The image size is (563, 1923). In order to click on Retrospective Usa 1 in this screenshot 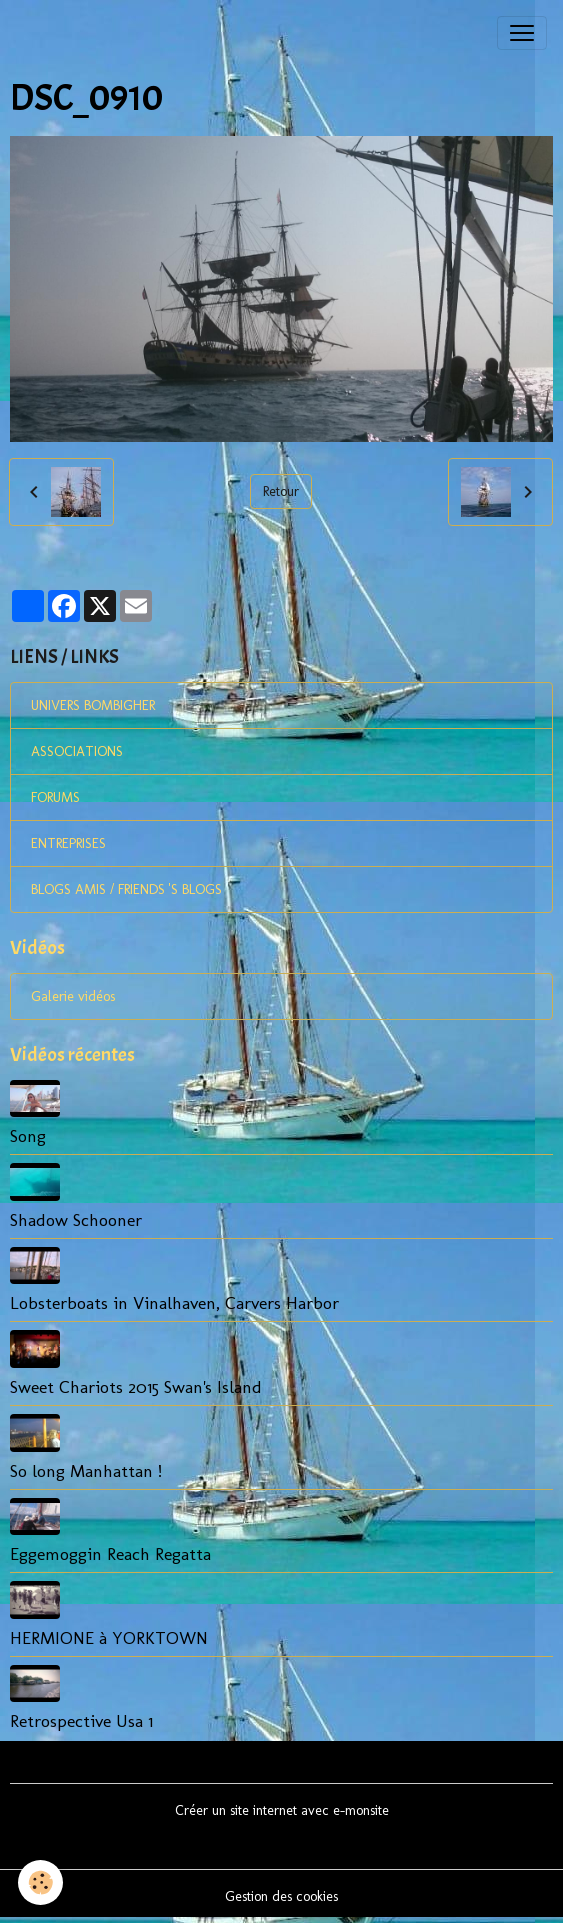, I will do `click(81, 1720)`.